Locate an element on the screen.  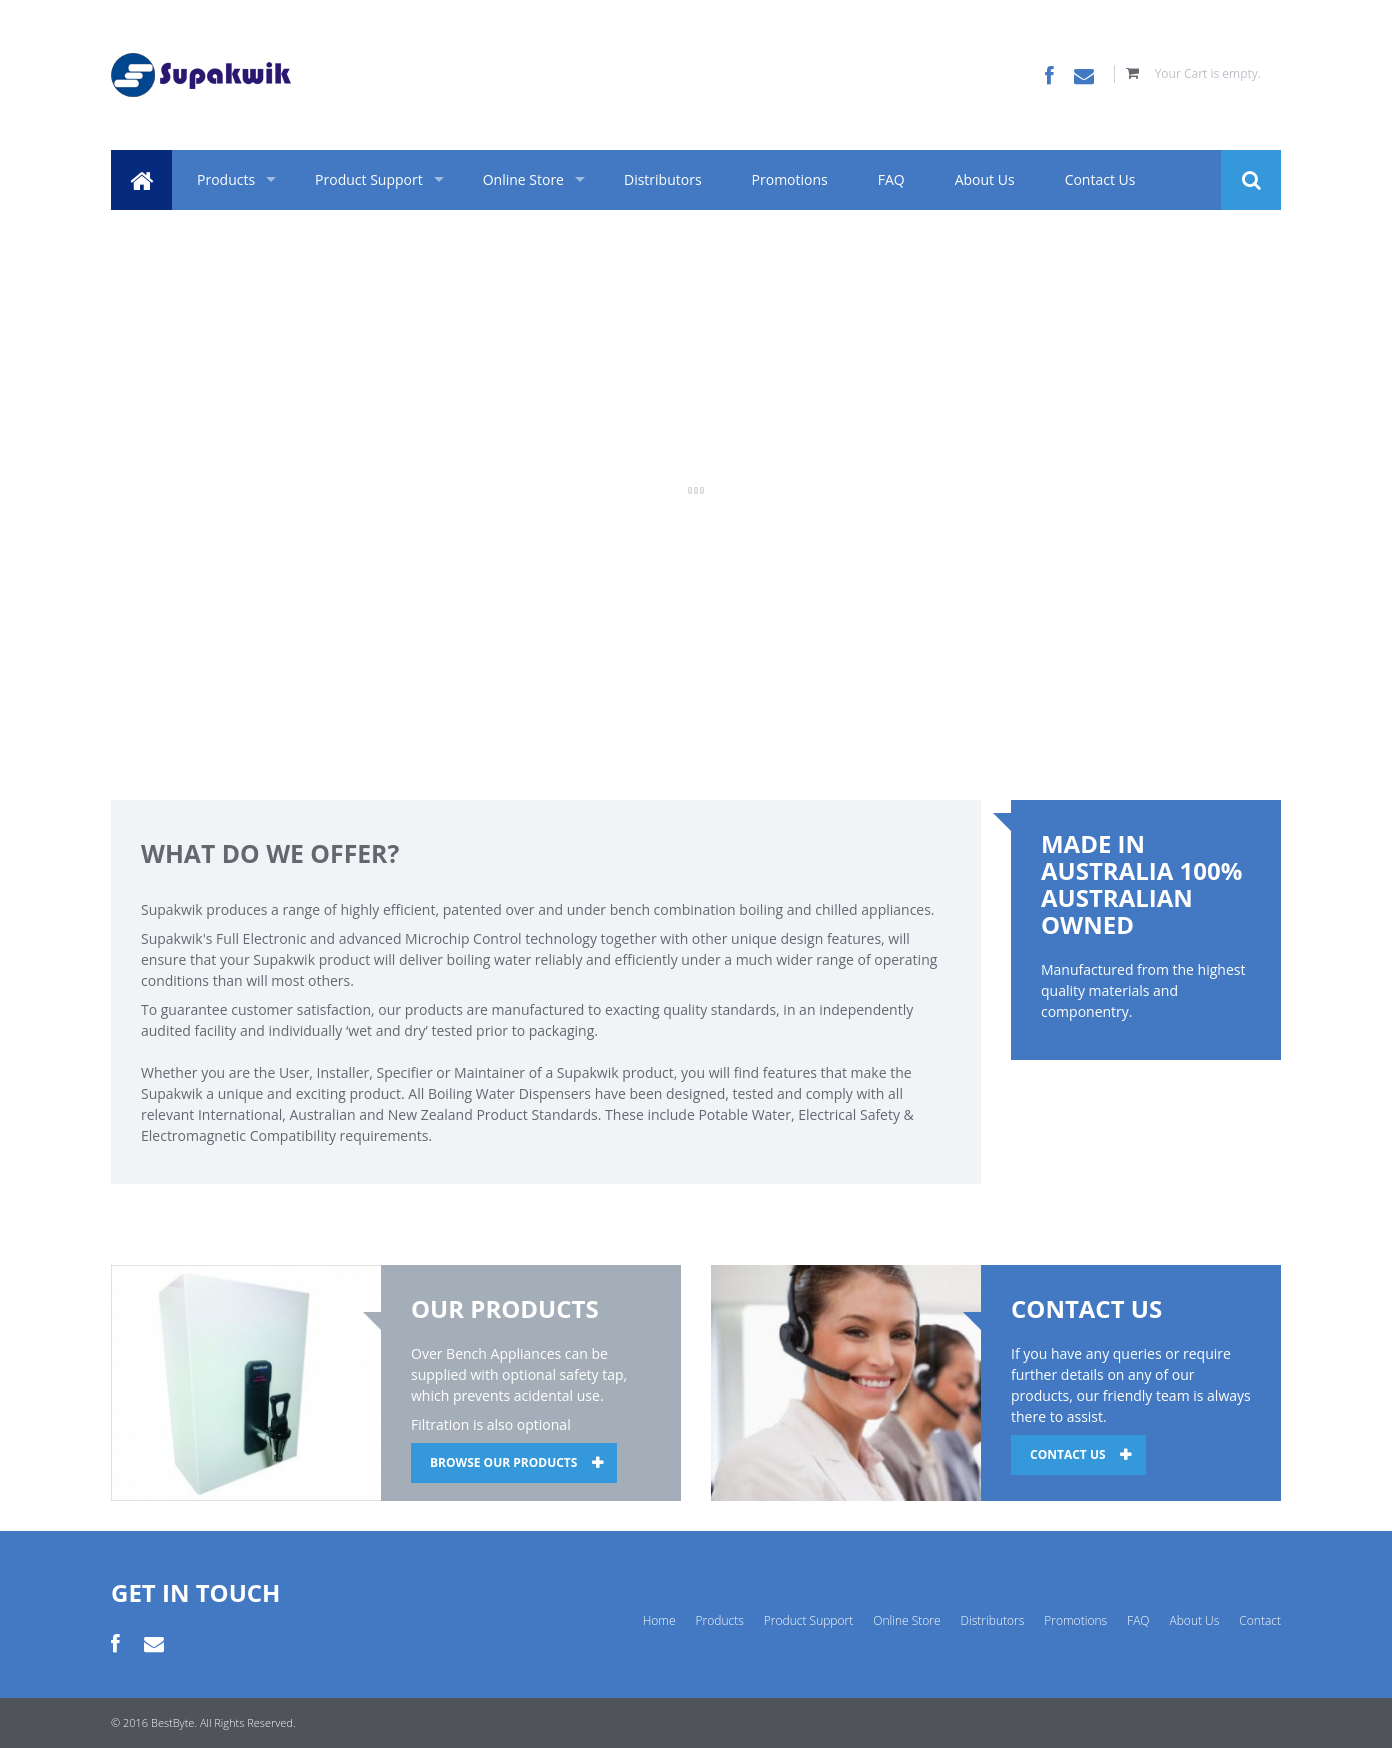
Contact Us is located at coordinates (1100, 179).